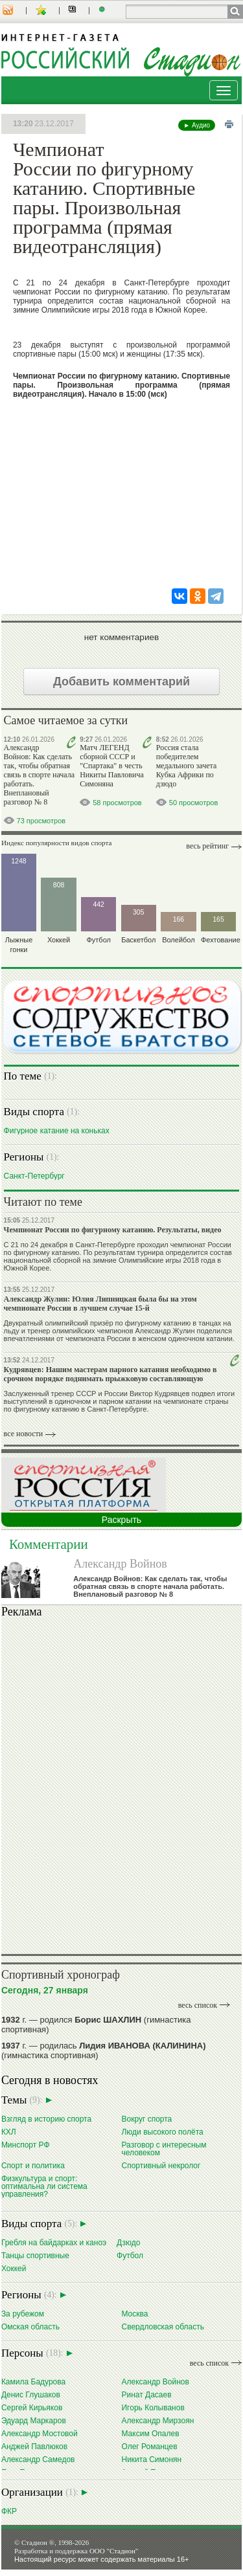 This screenshot has height=2576, width=243. Describe the element at coordinates (130, 2255) in the screenshot. I see `Футбол` at that location.